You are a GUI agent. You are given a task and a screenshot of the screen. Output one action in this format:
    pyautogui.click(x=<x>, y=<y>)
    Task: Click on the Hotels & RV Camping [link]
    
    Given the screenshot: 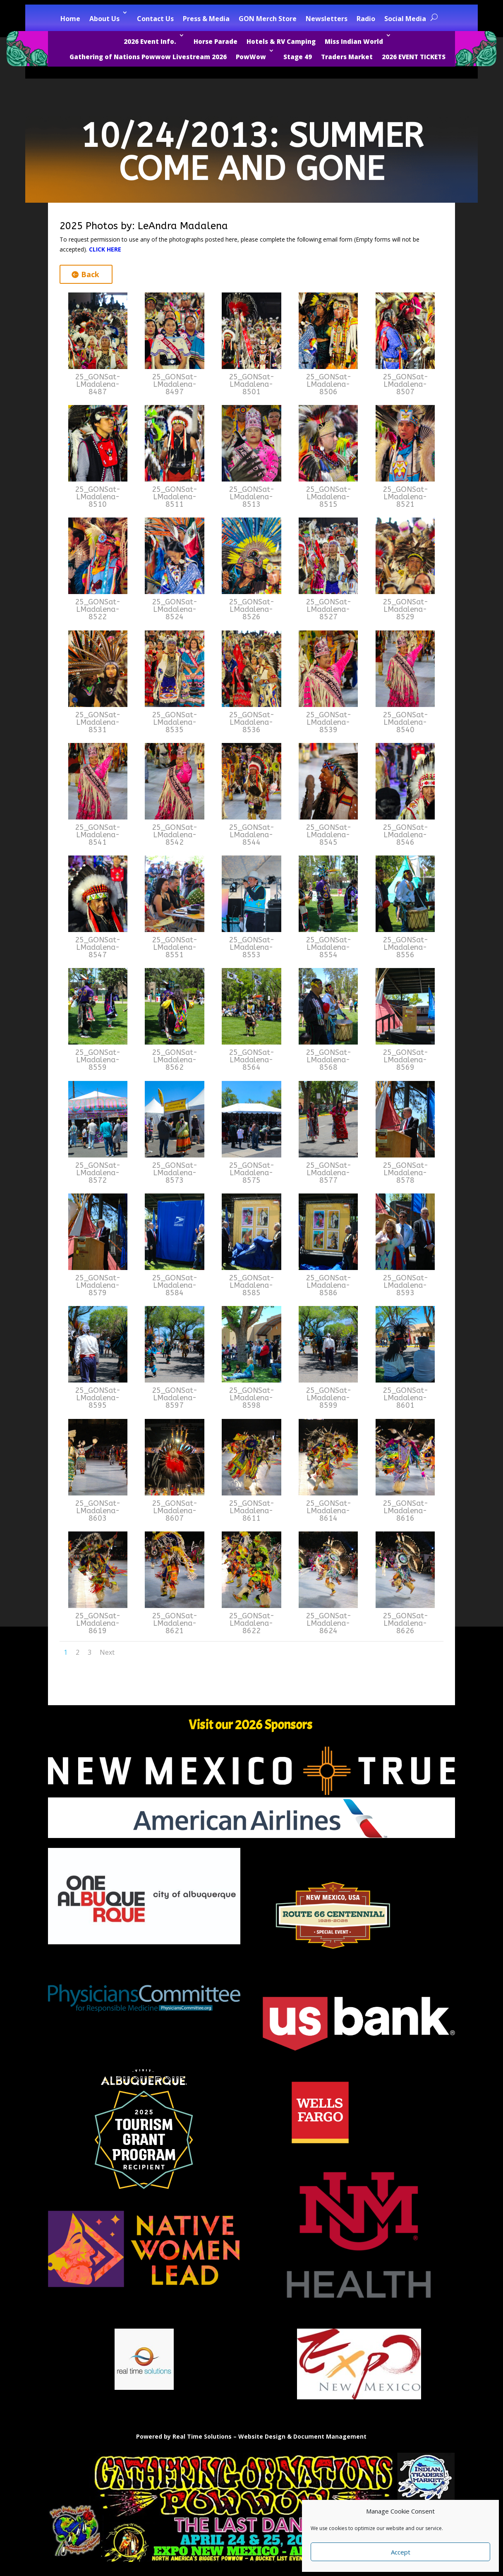 What is the action you would take?
    pyautogui.click(x=281, y=41)
    